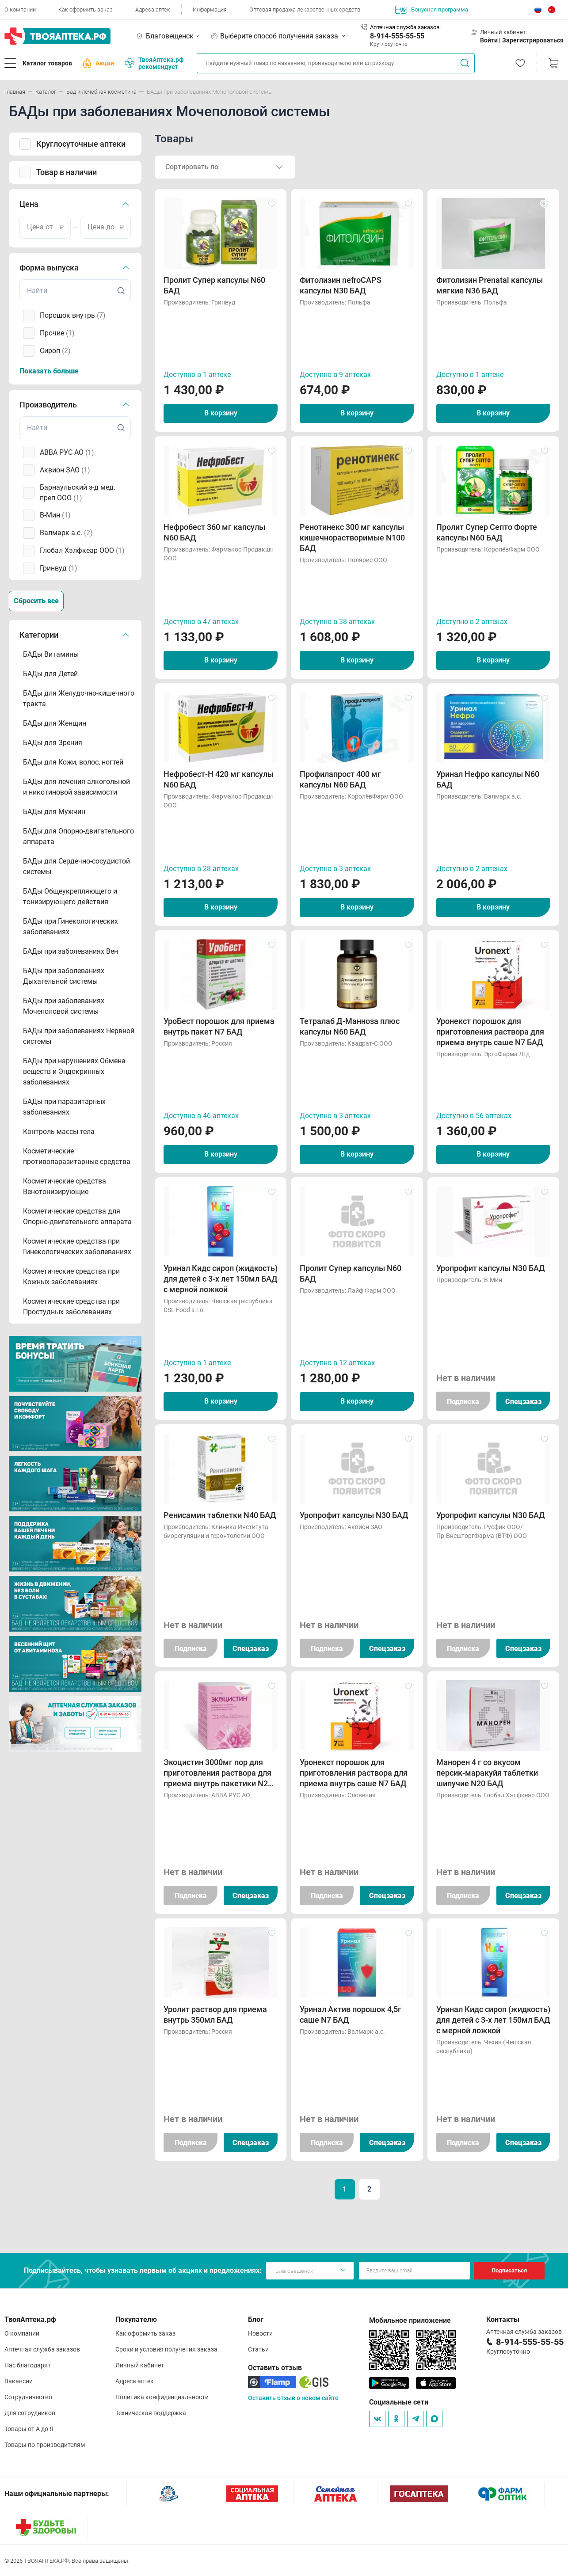 The height and width of the screenshot is (2576, 568). Describe the element at coordinates (85, 9) in the screenshot. I see `Как оформить заказ` at that location.